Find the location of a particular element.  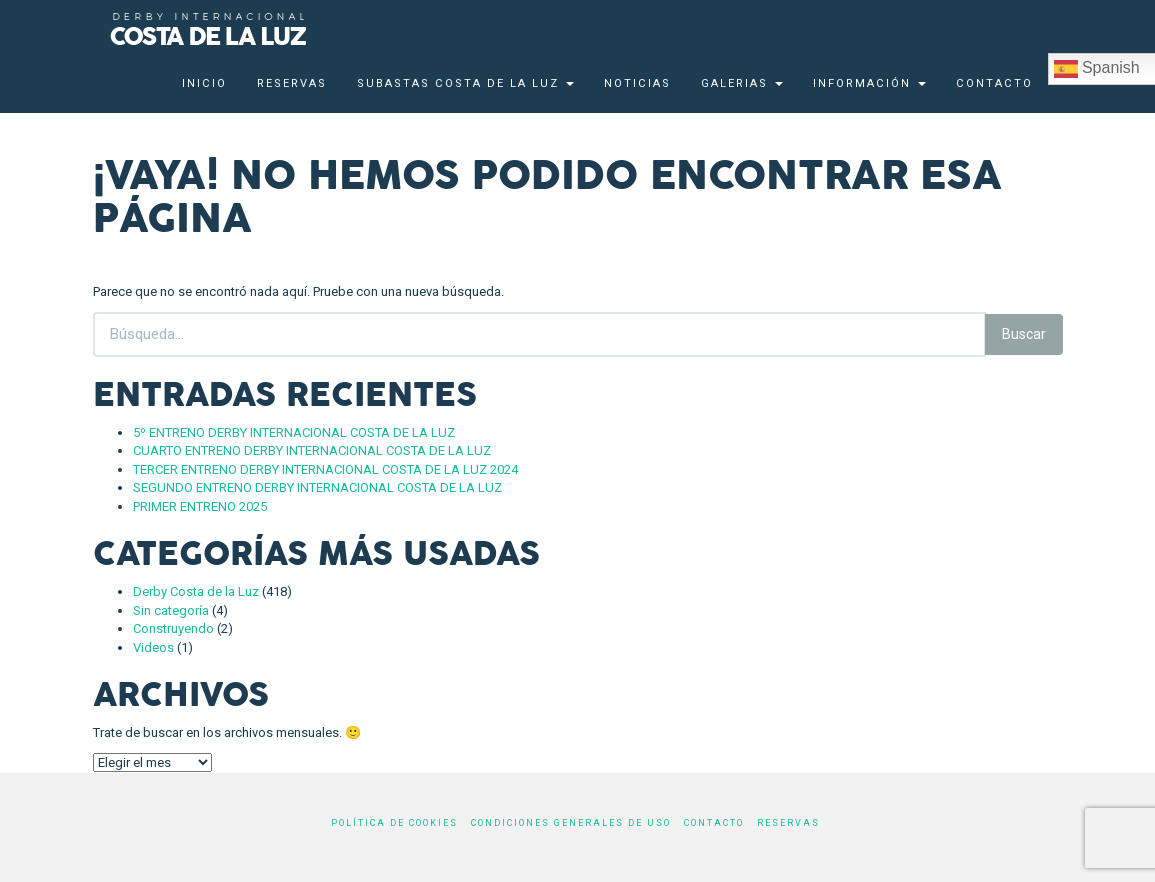

Subastas Costa de la Luz is located at coordinates (465, 83).